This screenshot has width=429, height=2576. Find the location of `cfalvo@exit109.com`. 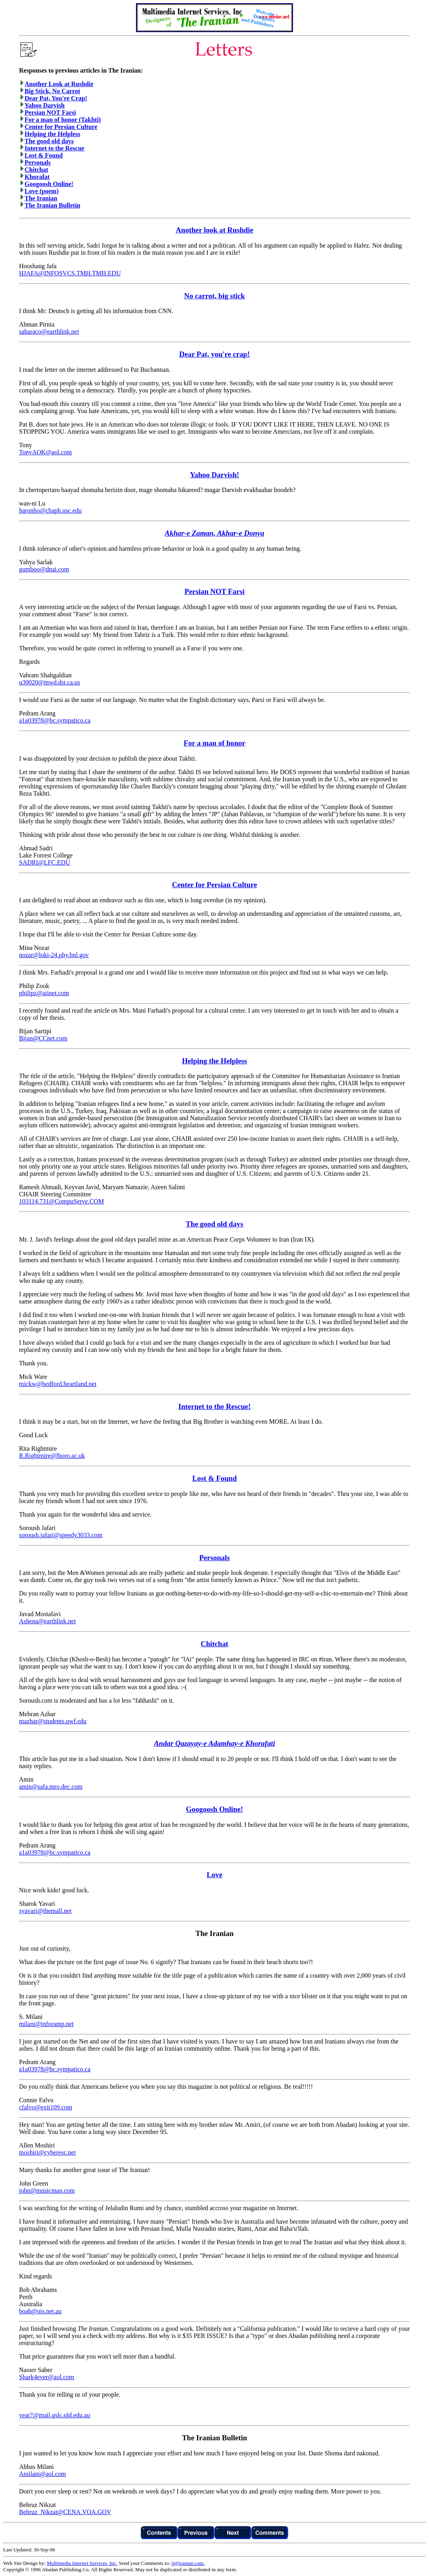

cfalvo@exit109.com is located at coordinates (45, 2107).